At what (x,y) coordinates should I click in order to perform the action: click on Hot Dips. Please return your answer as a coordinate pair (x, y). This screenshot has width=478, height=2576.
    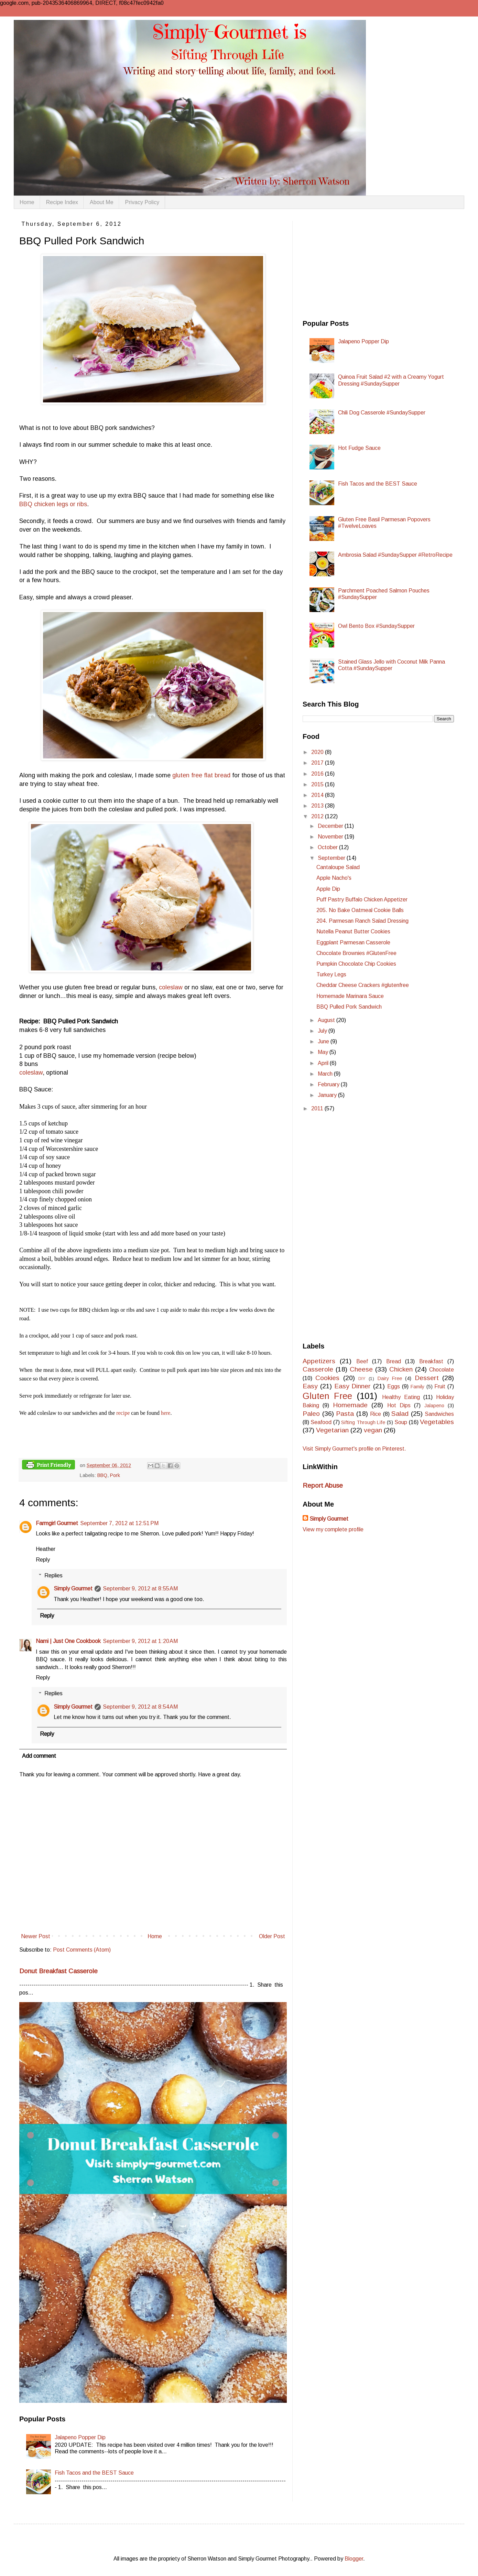
    Looking at the image, I should click on (399, 1405).